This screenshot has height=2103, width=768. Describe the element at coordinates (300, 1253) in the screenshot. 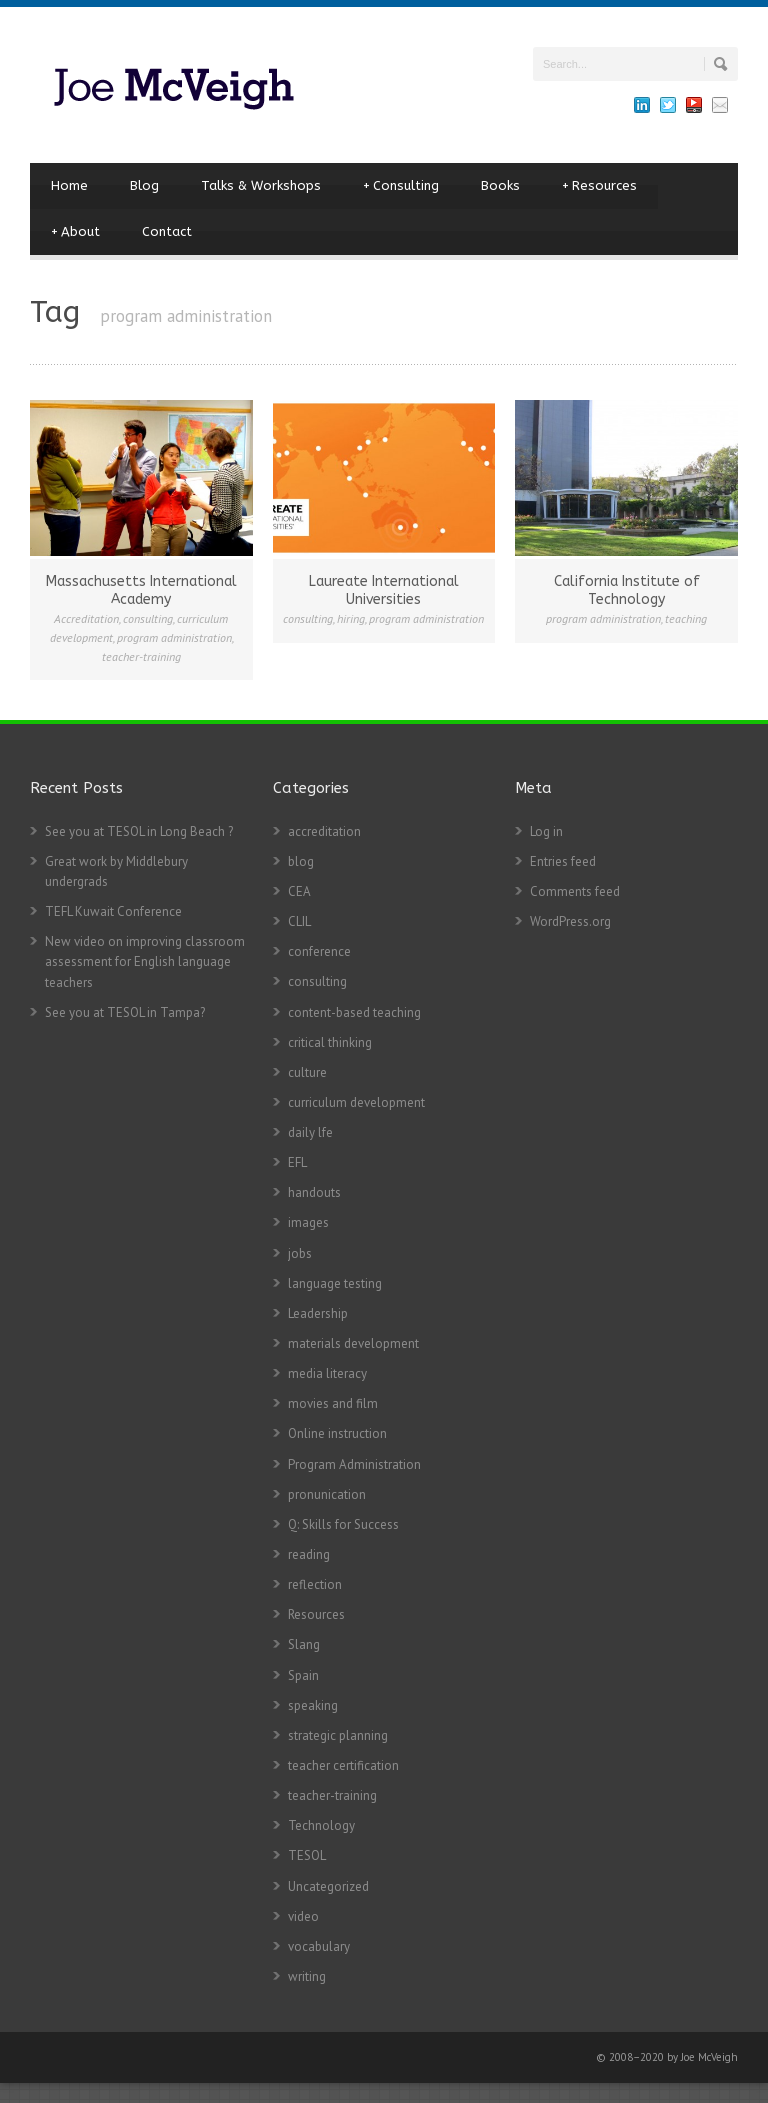

I see `jobs` at that location.